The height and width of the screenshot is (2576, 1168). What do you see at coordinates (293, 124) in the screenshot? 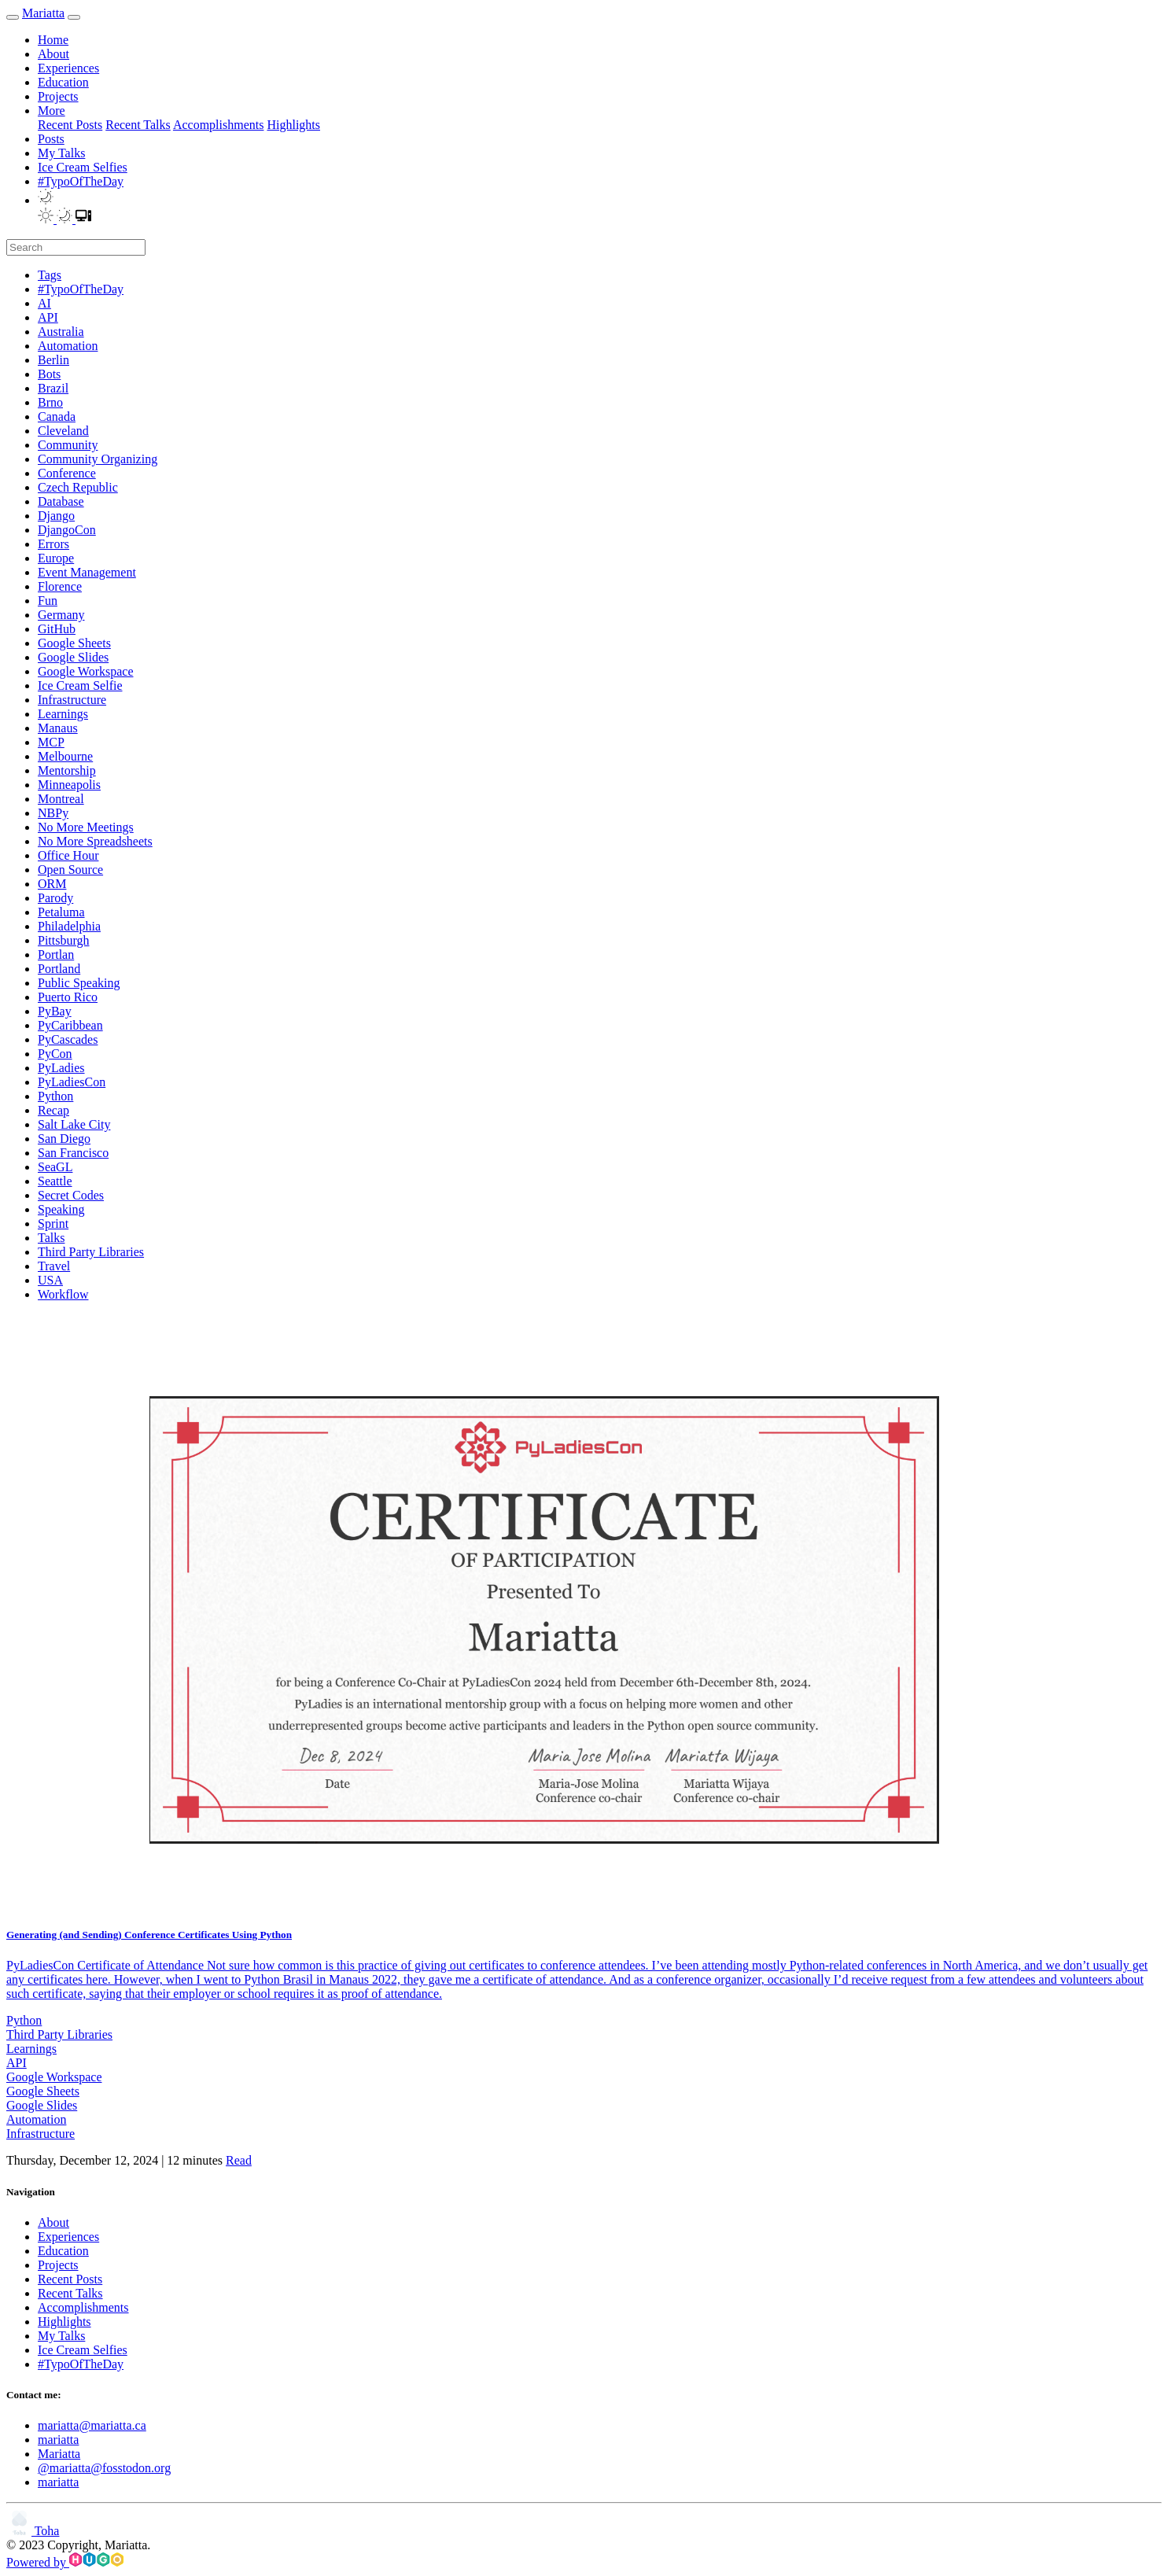
I see `Highlights` at bounding box center [293, 124].